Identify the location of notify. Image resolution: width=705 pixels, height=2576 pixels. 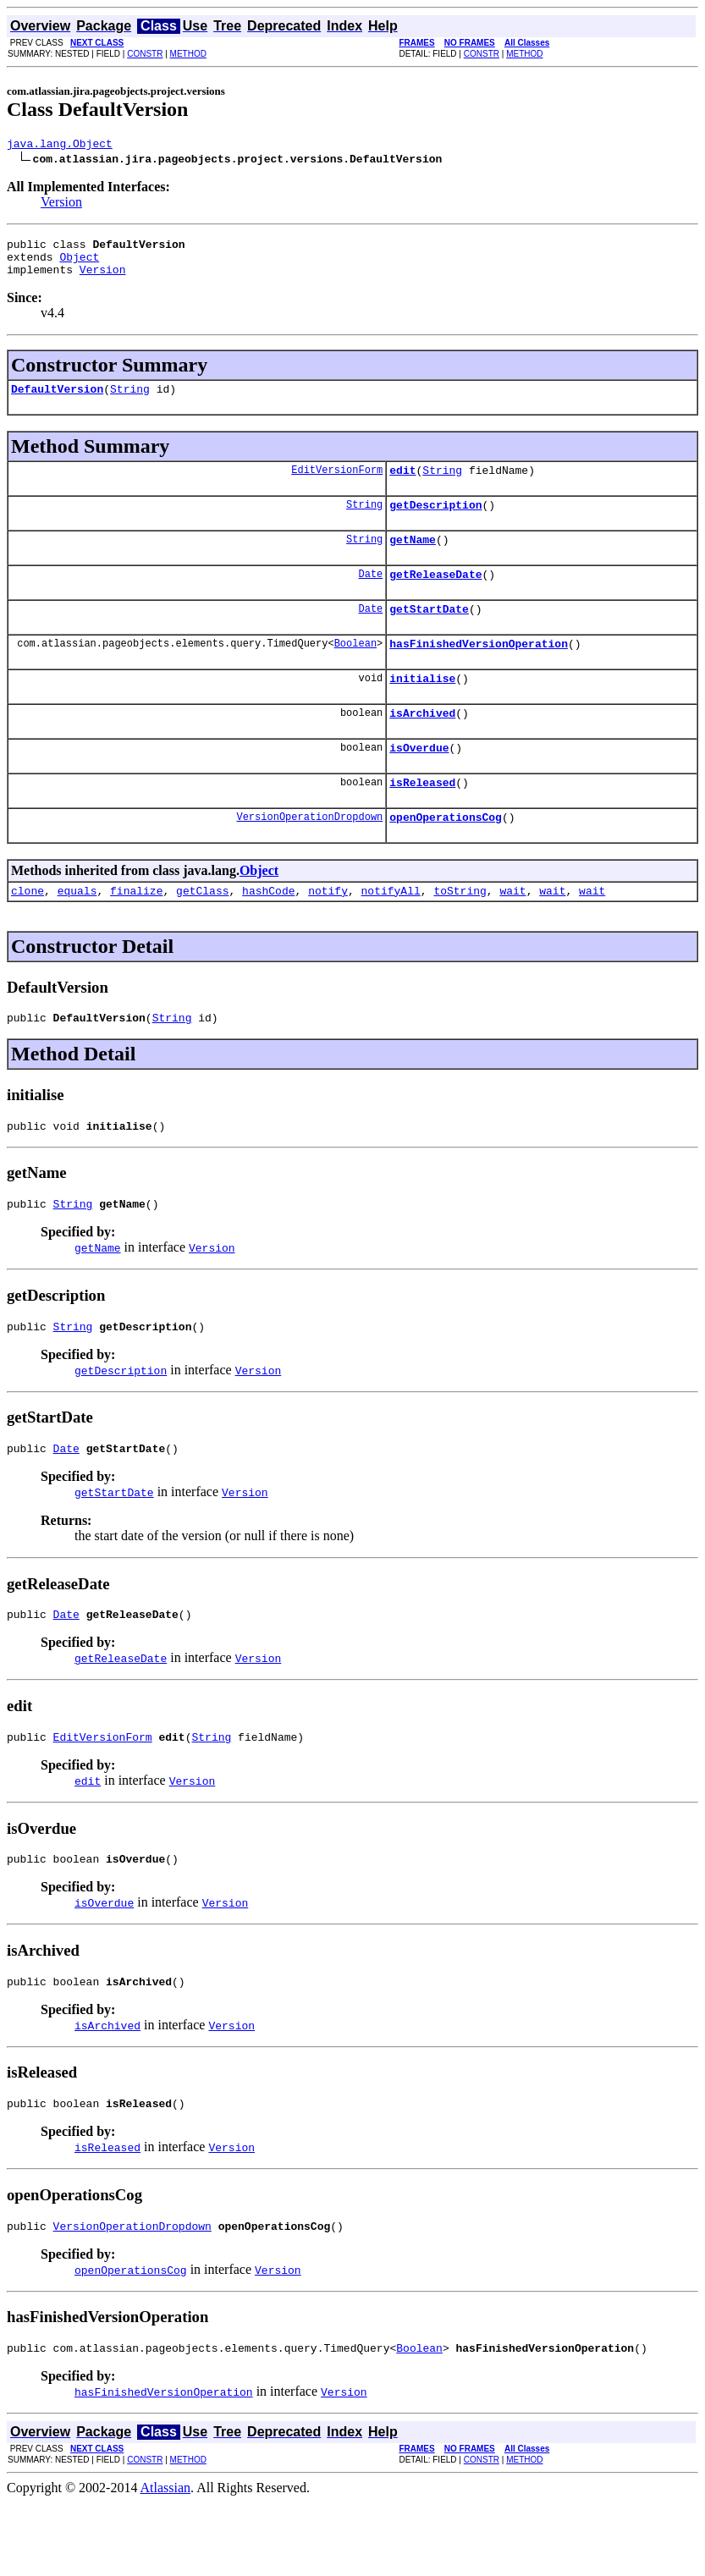
(328, 933).